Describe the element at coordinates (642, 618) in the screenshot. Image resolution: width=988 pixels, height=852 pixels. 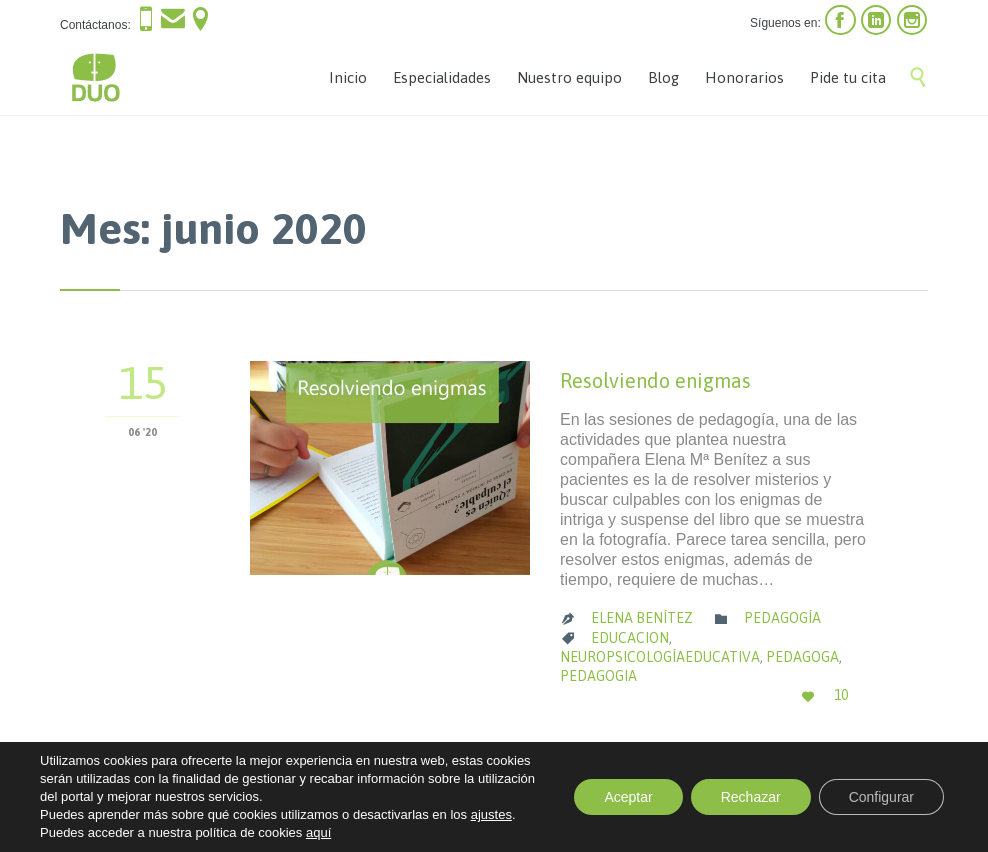
I see `Elena Benítez` at that location.